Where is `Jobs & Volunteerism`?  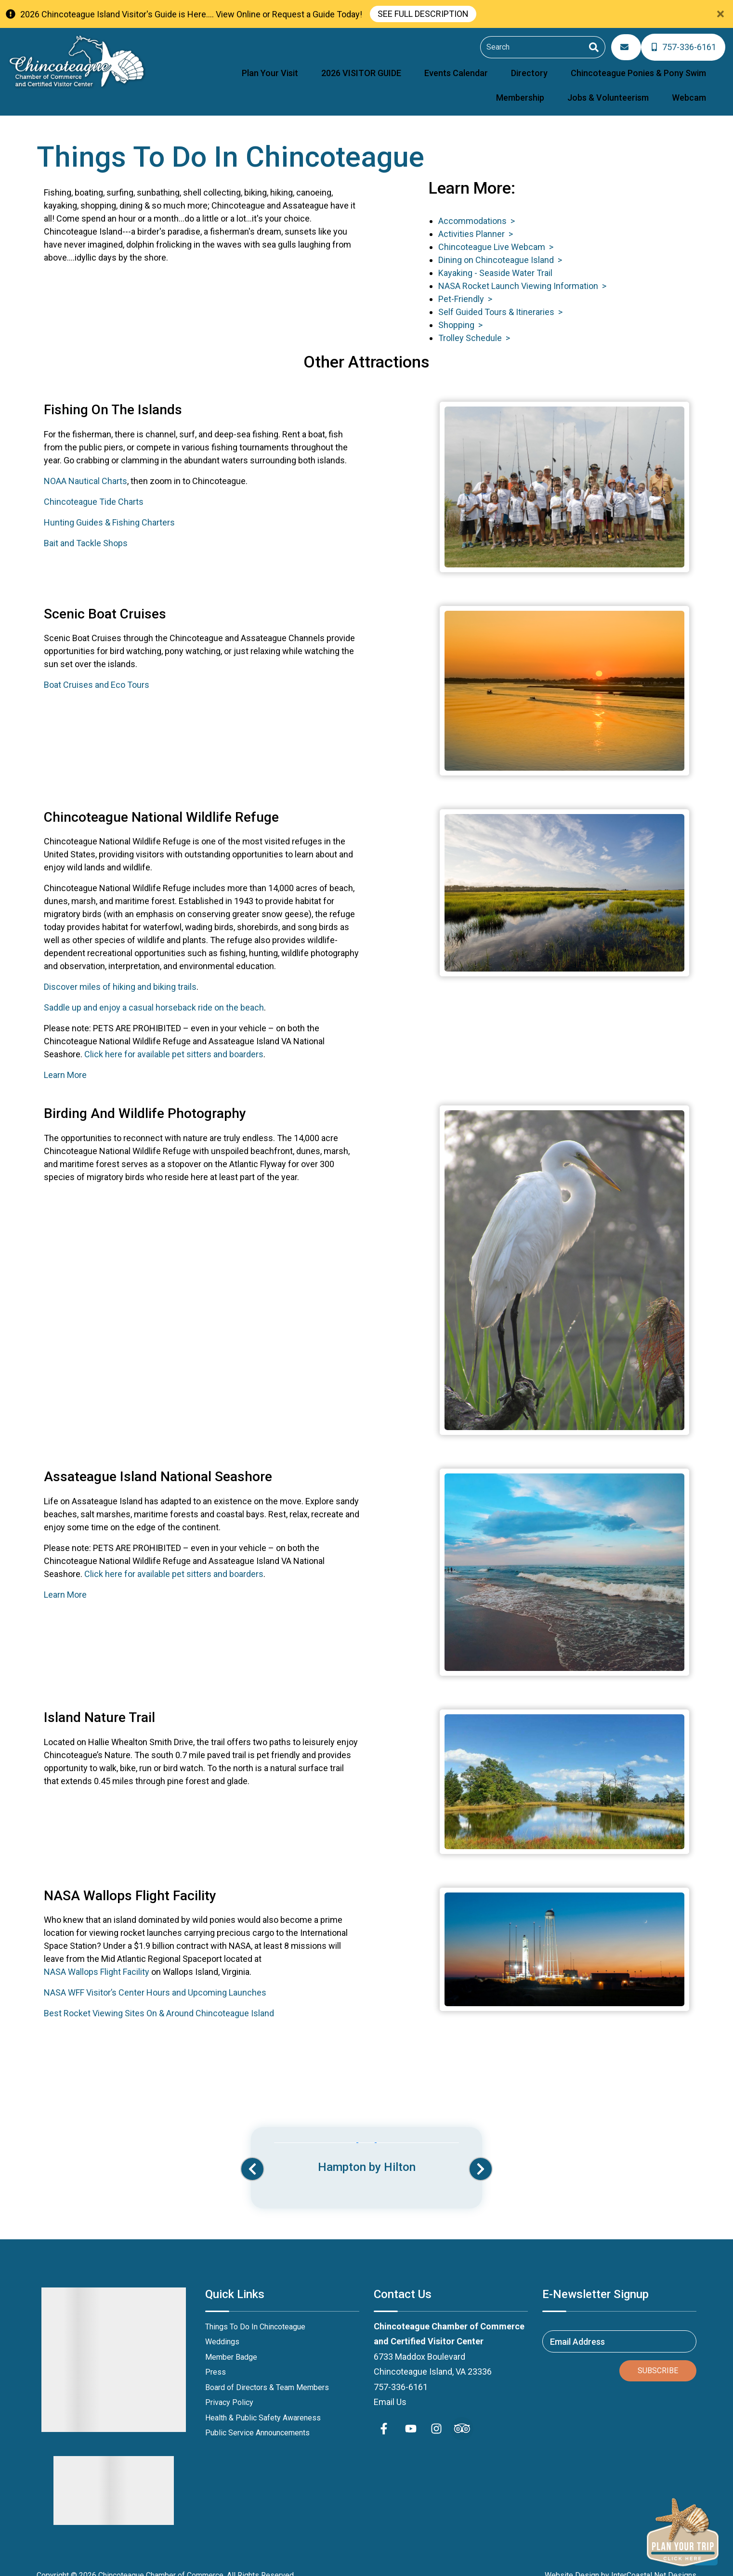 Jobs & Volunteerism is located at coordinates (674, 66).